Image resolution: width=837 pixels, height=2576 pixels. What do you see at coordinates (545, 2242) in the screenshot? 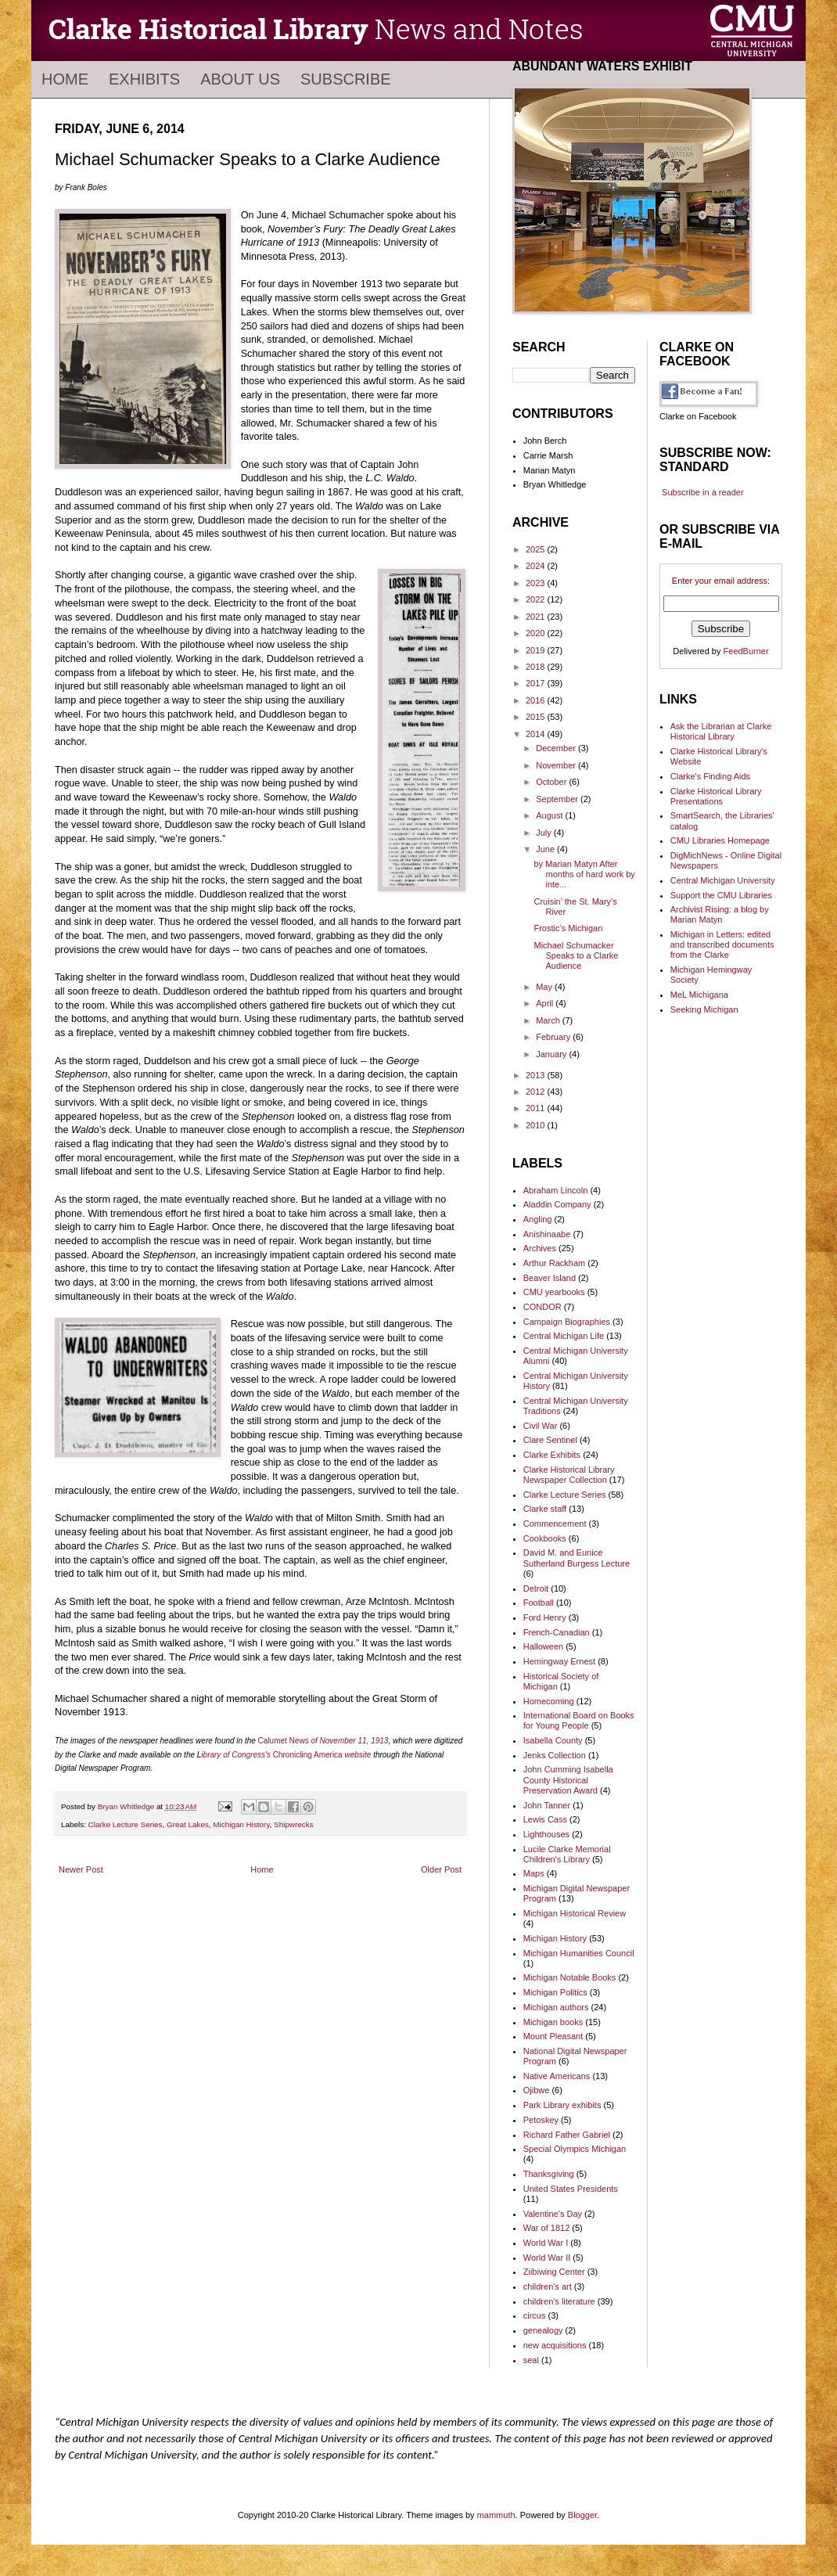
I see `World War I` at bounding box center [545, 2242].